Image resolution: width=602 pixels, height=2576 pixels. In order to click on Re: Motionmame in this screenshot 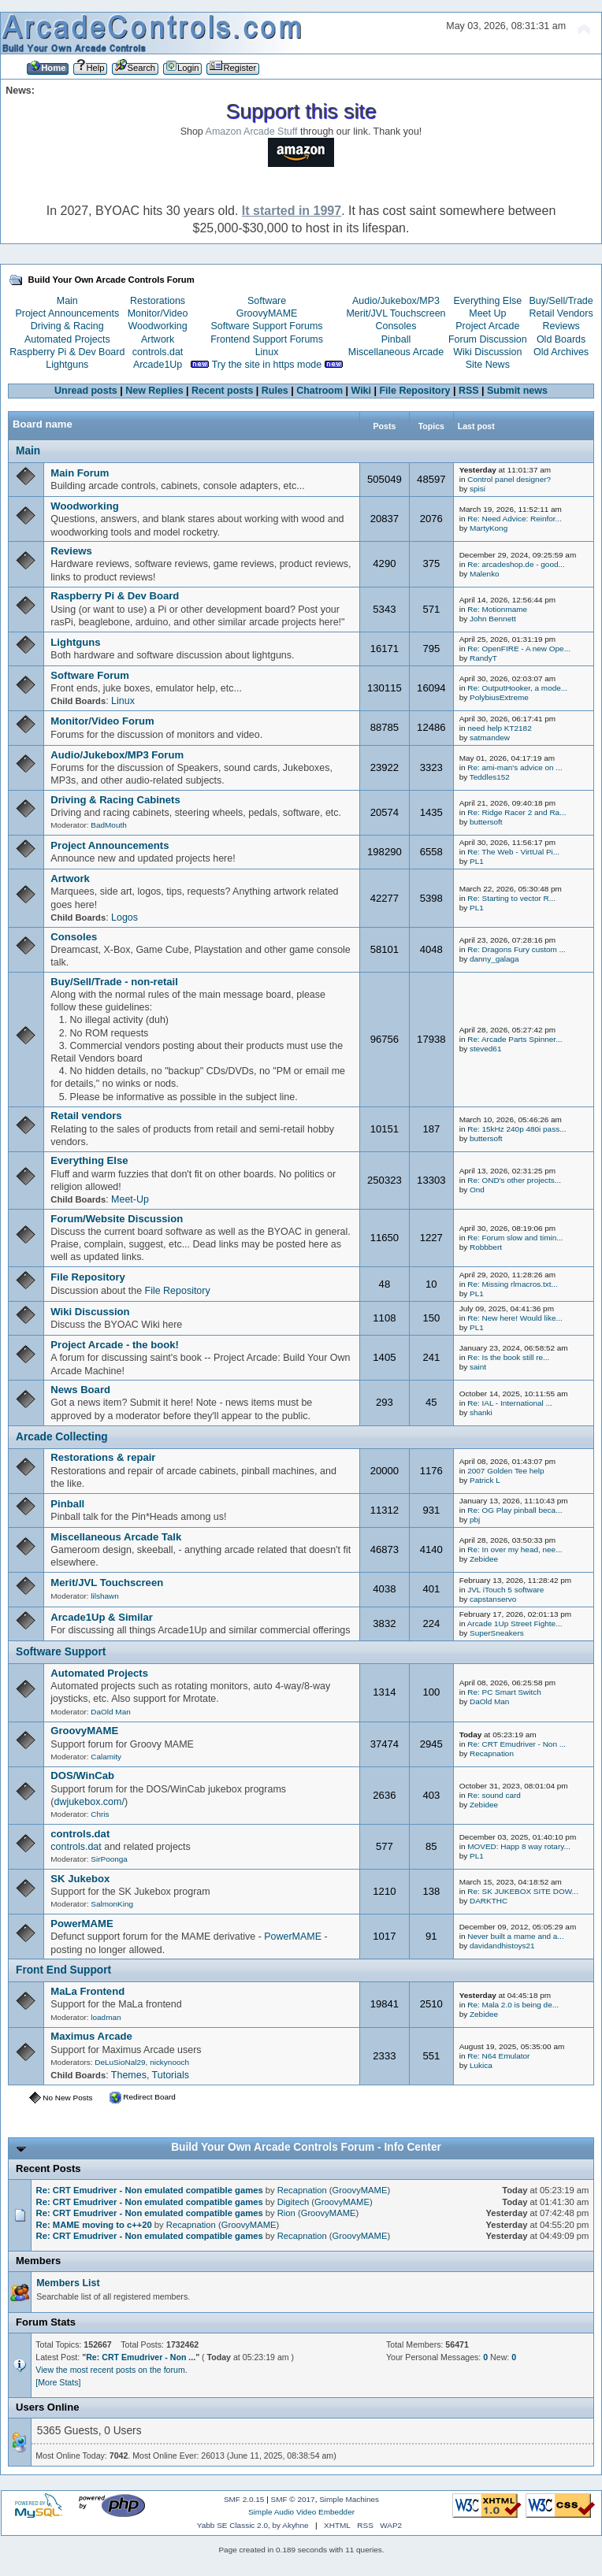, I will do `click(497, 609)`.